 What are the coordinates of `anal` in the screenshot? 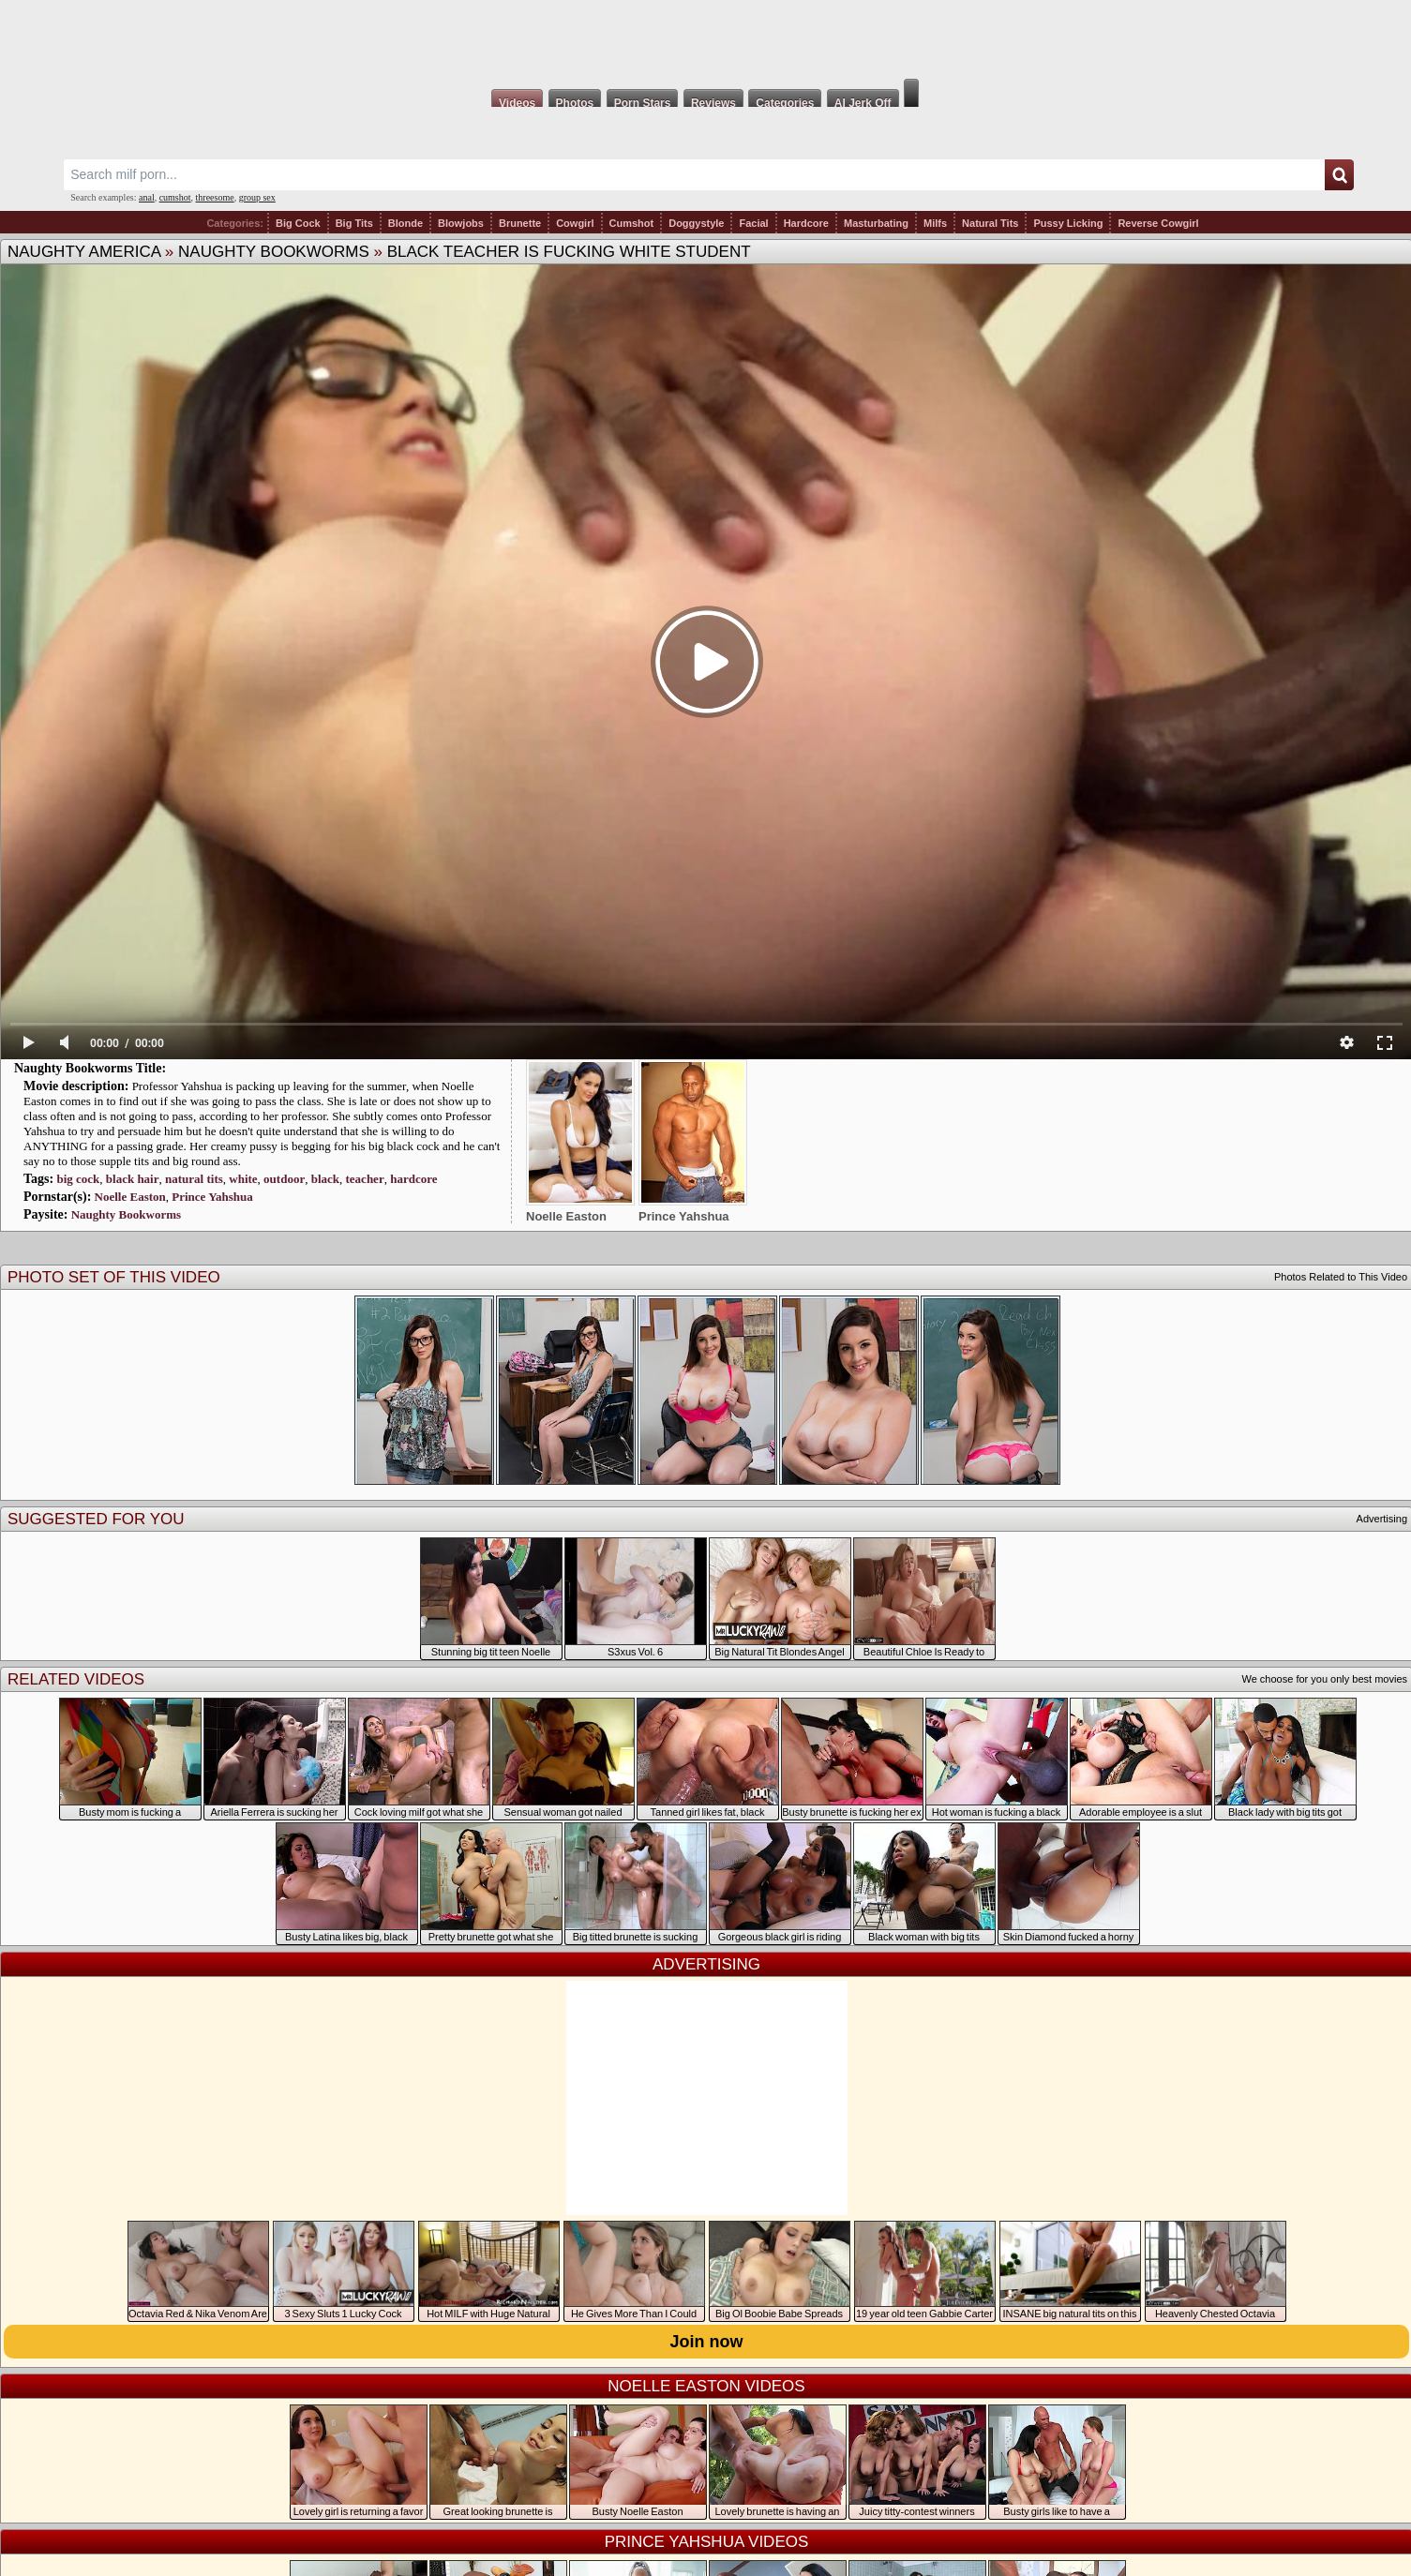 It's located at (147, 197).